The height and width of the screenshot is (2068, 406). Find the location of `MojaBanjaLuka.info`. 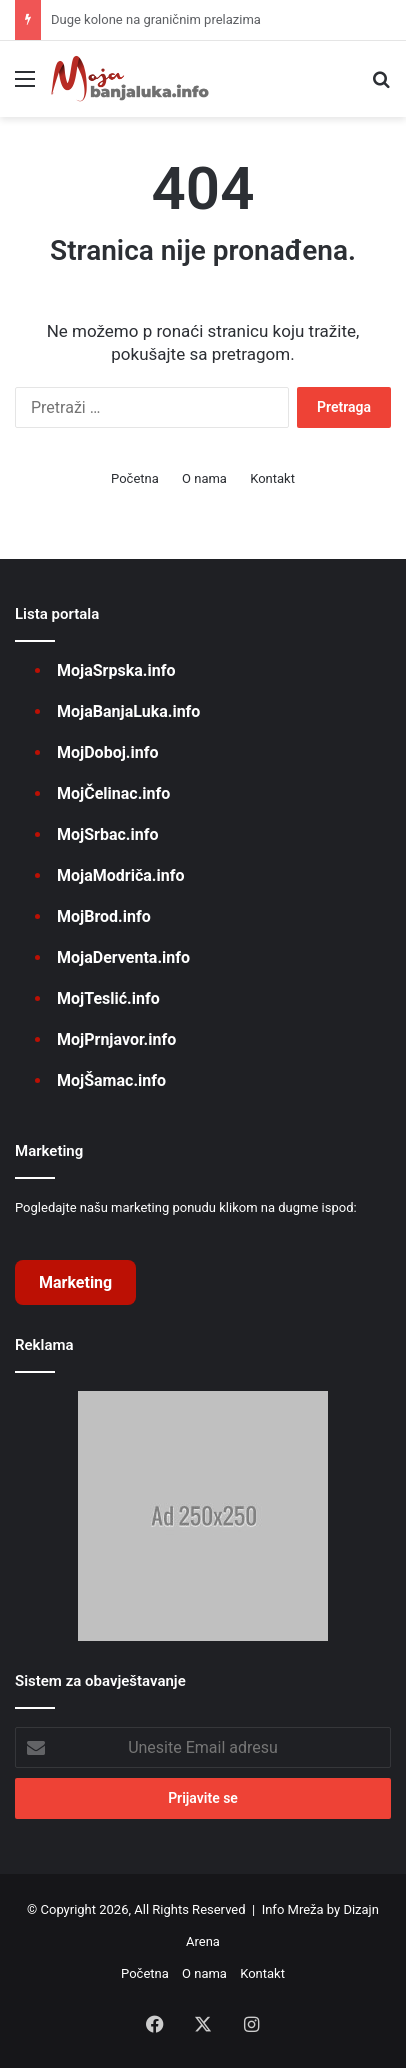

MojaBanjaLuka.info is located at coordinates (128, 711).